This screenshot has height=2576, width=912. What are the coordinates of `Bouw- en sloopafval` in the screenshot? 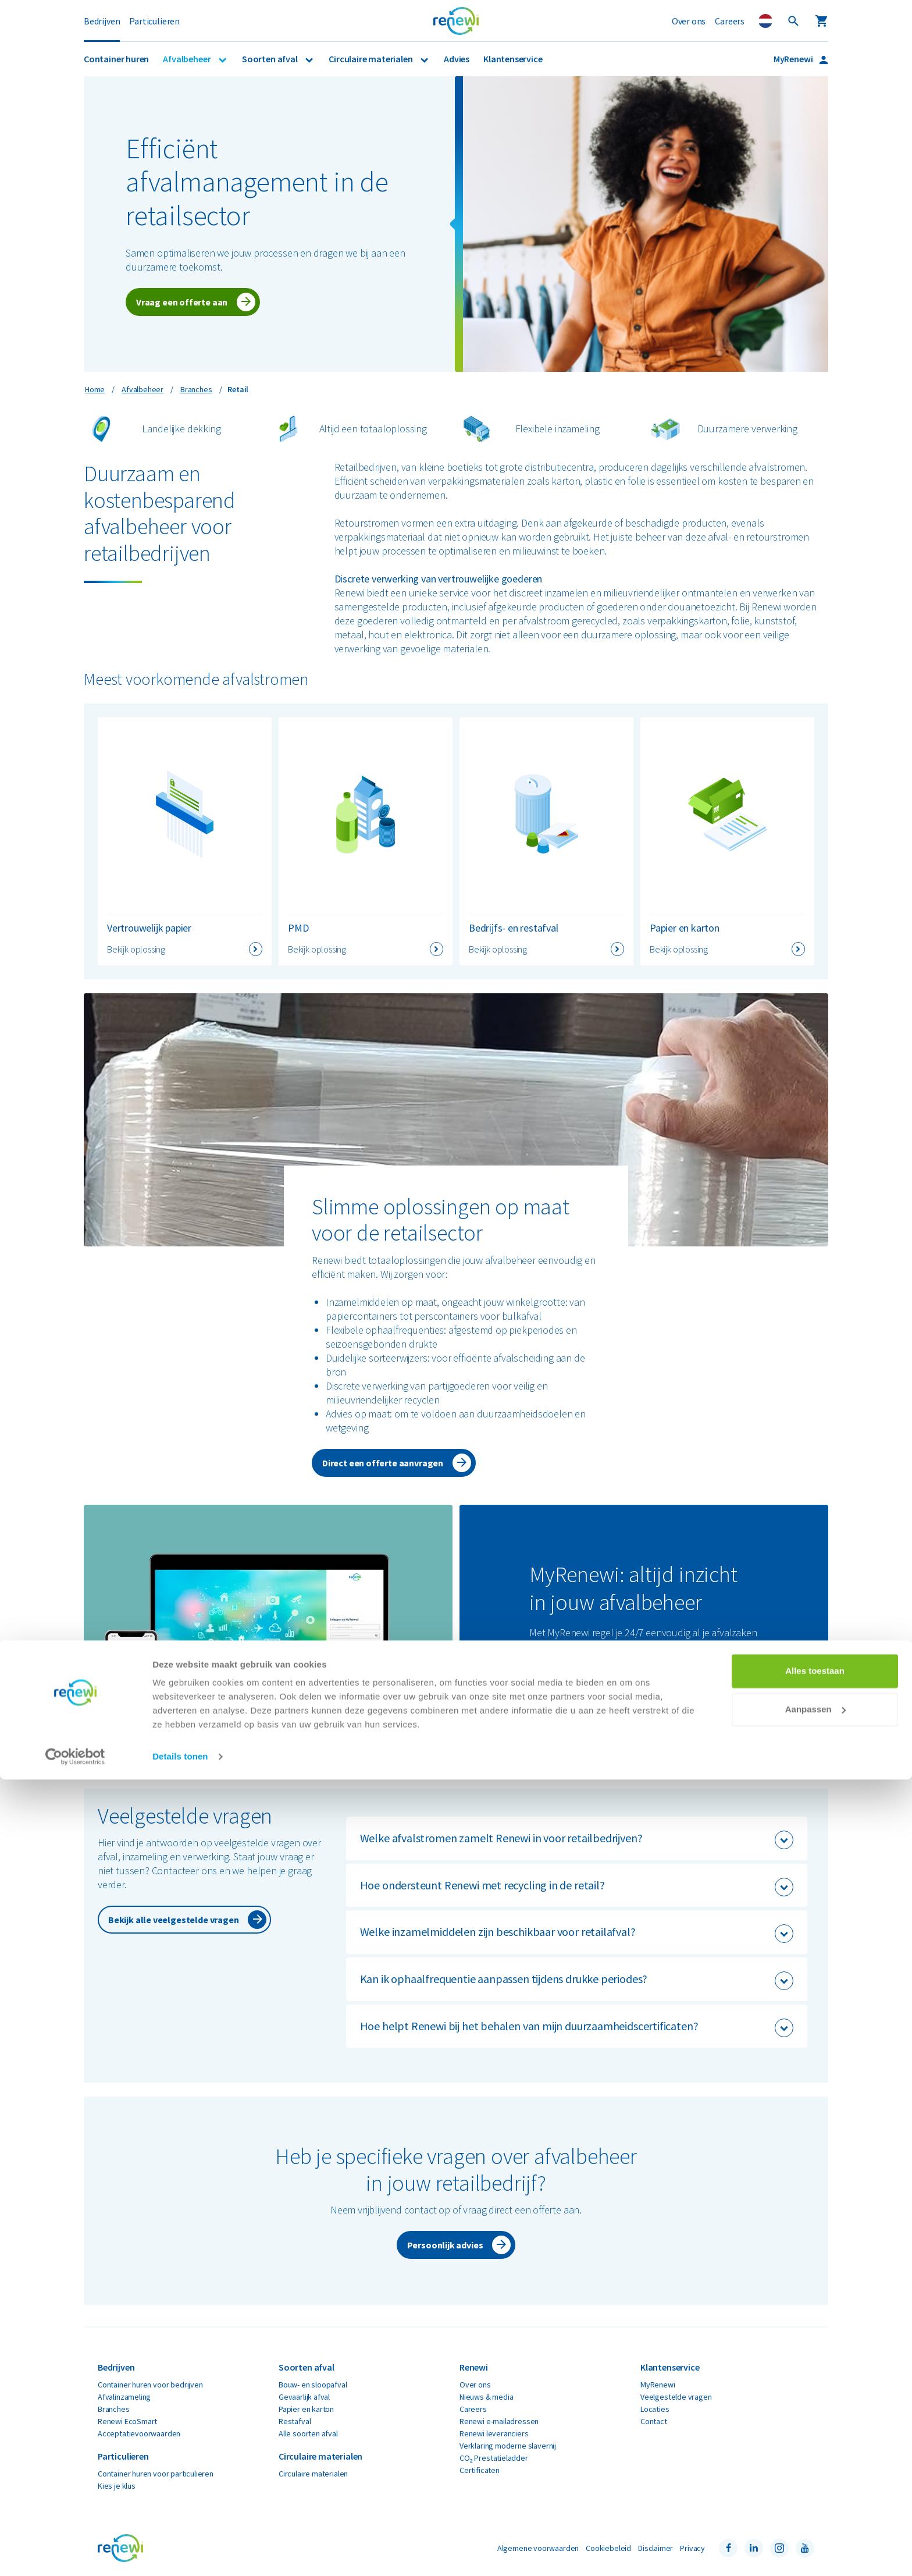 It's located at (313, 2384).